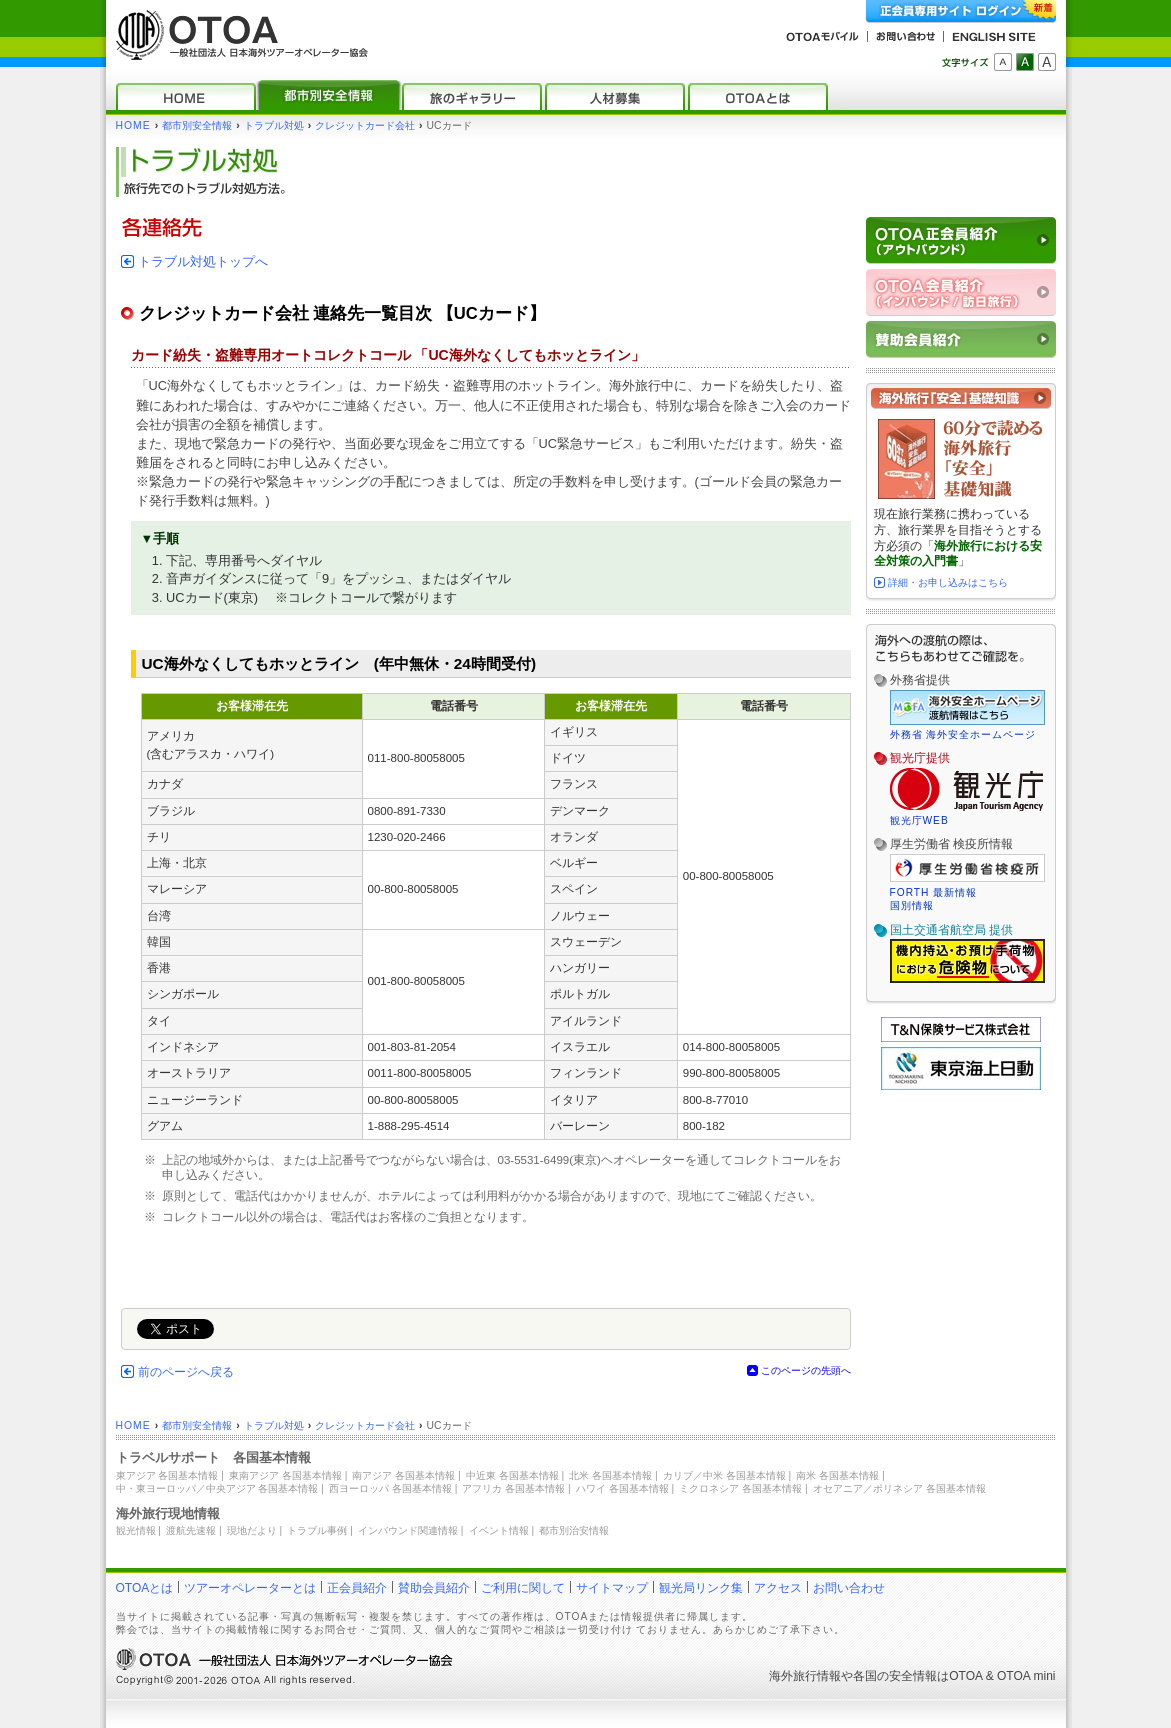 The image size is (1171, 1728). What do you see at coordinates (612, 1588) in the screenshot?
I see `サイトマップ` at bounding box center [612, 1588].